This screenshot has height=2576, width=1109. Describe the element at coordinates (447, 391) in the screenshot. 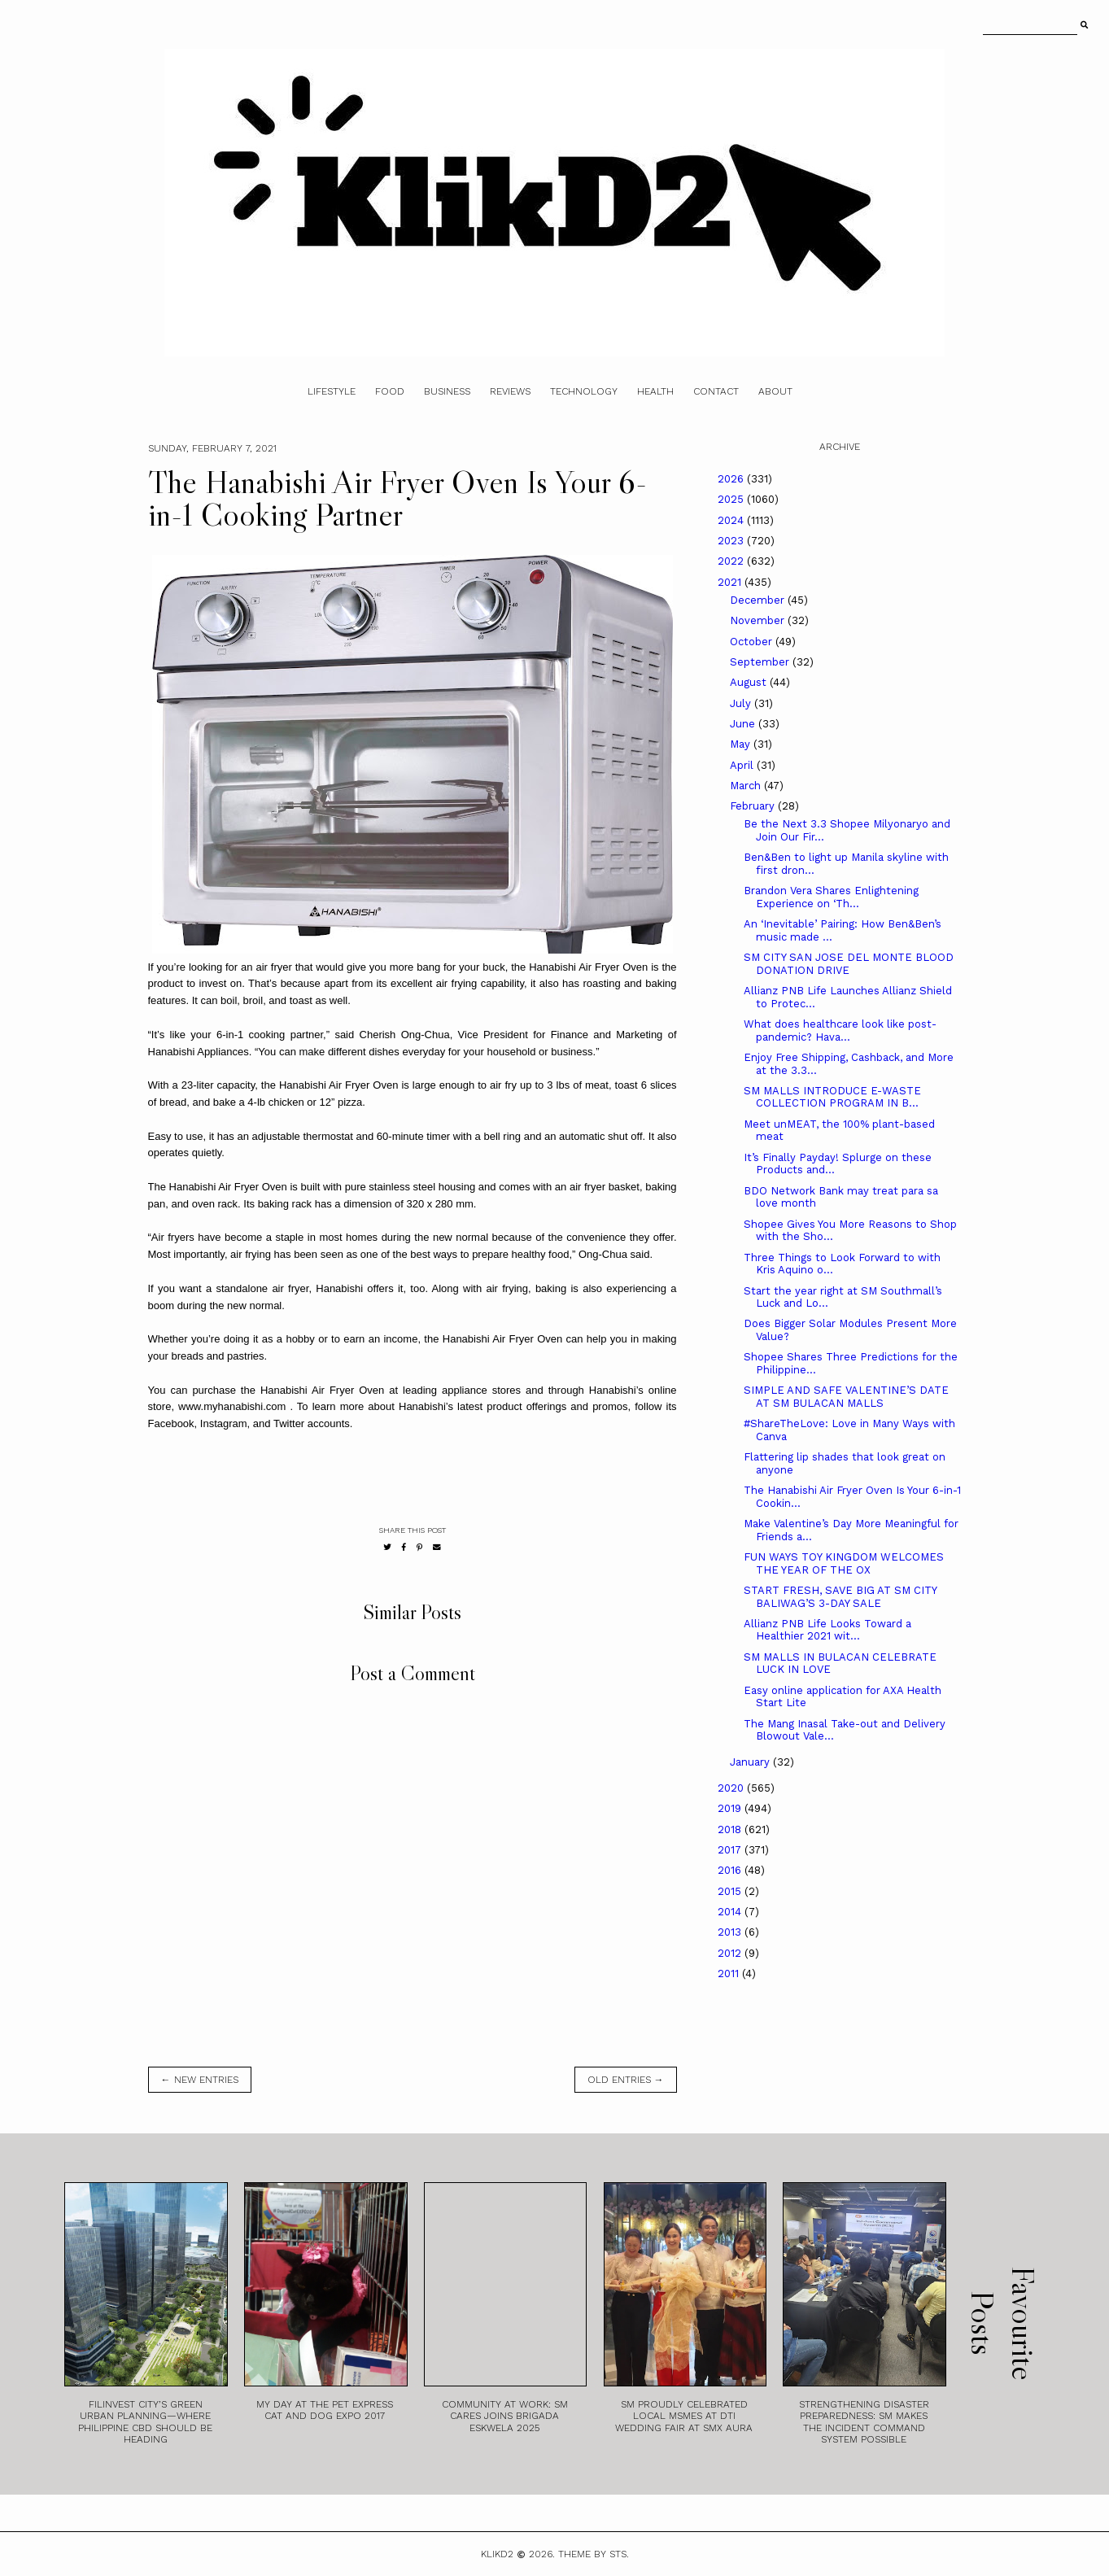

I see `Business` at that location.